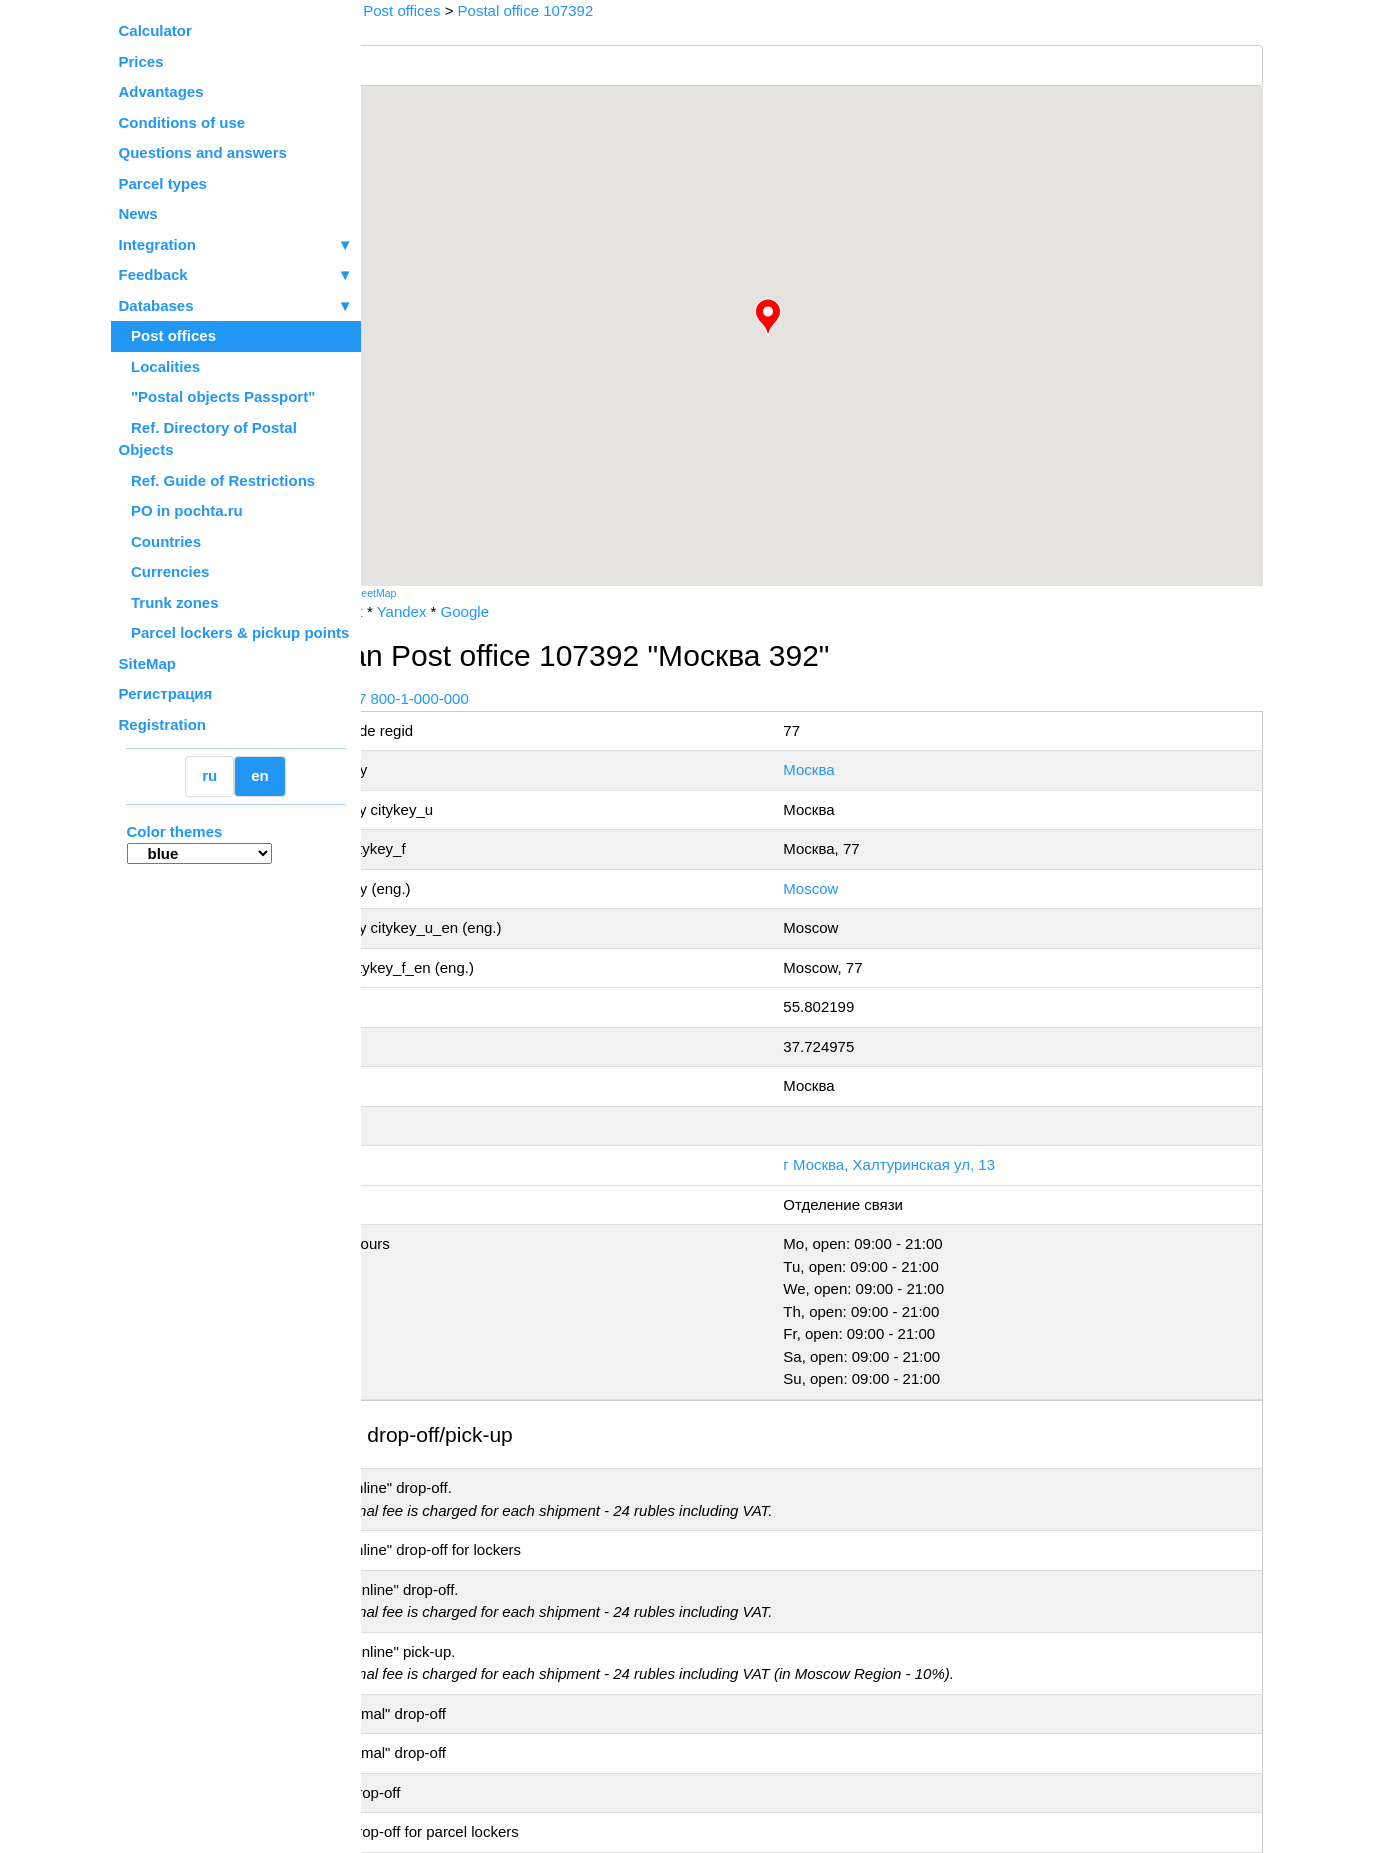  Describe the element at coordinates (260, 775) in the screenshot. I see `en` at that location.